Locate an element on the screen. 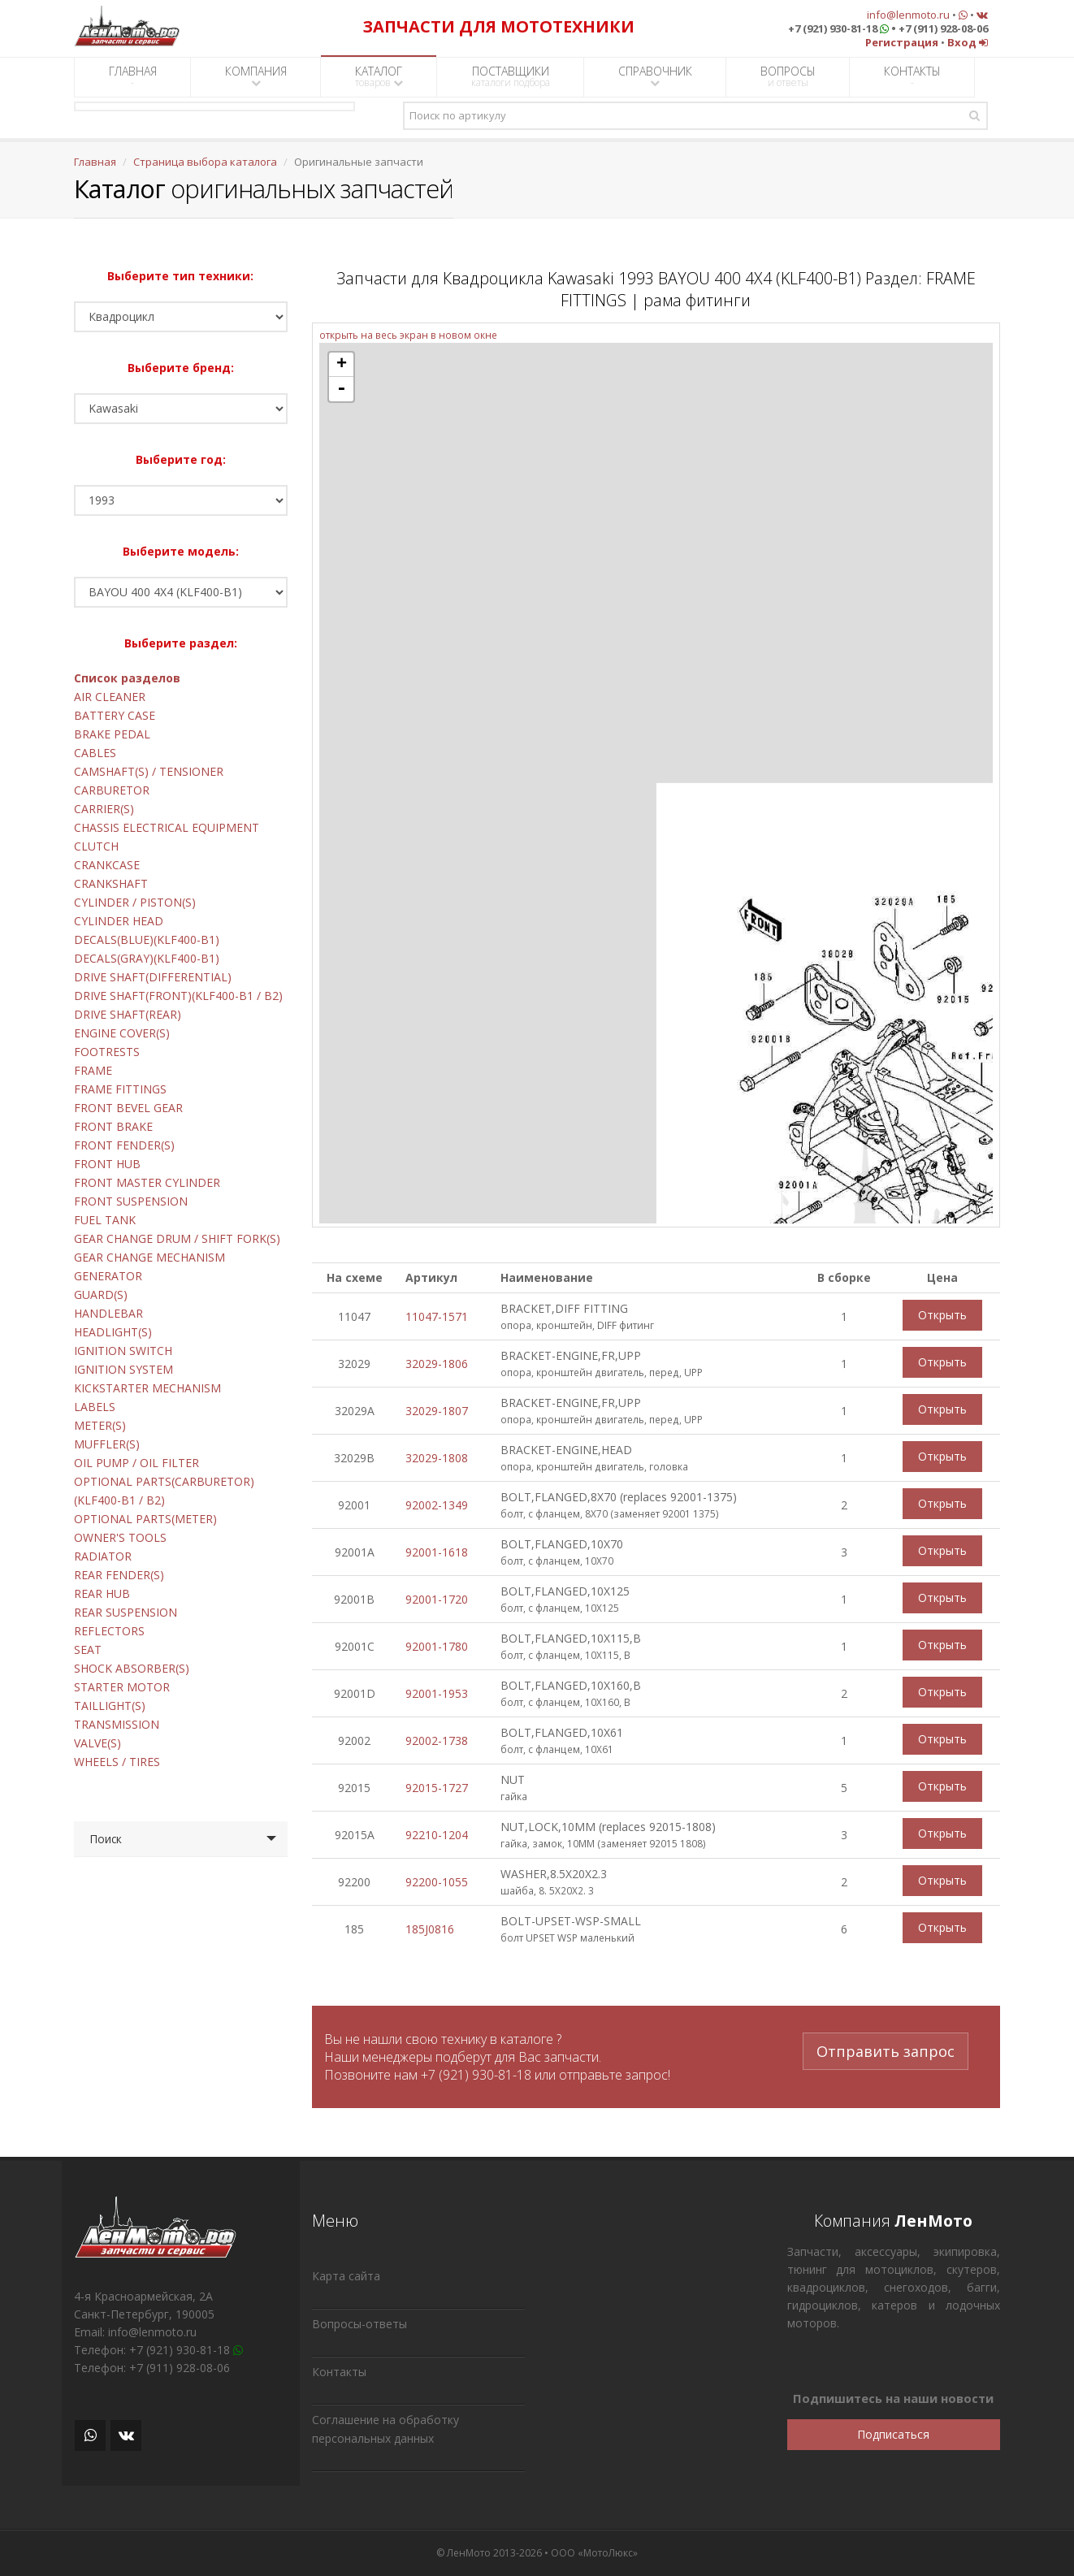 The width and height of the screenshot is (1074, 2576). 32029-1808 is located at coordinates (436, 1458).